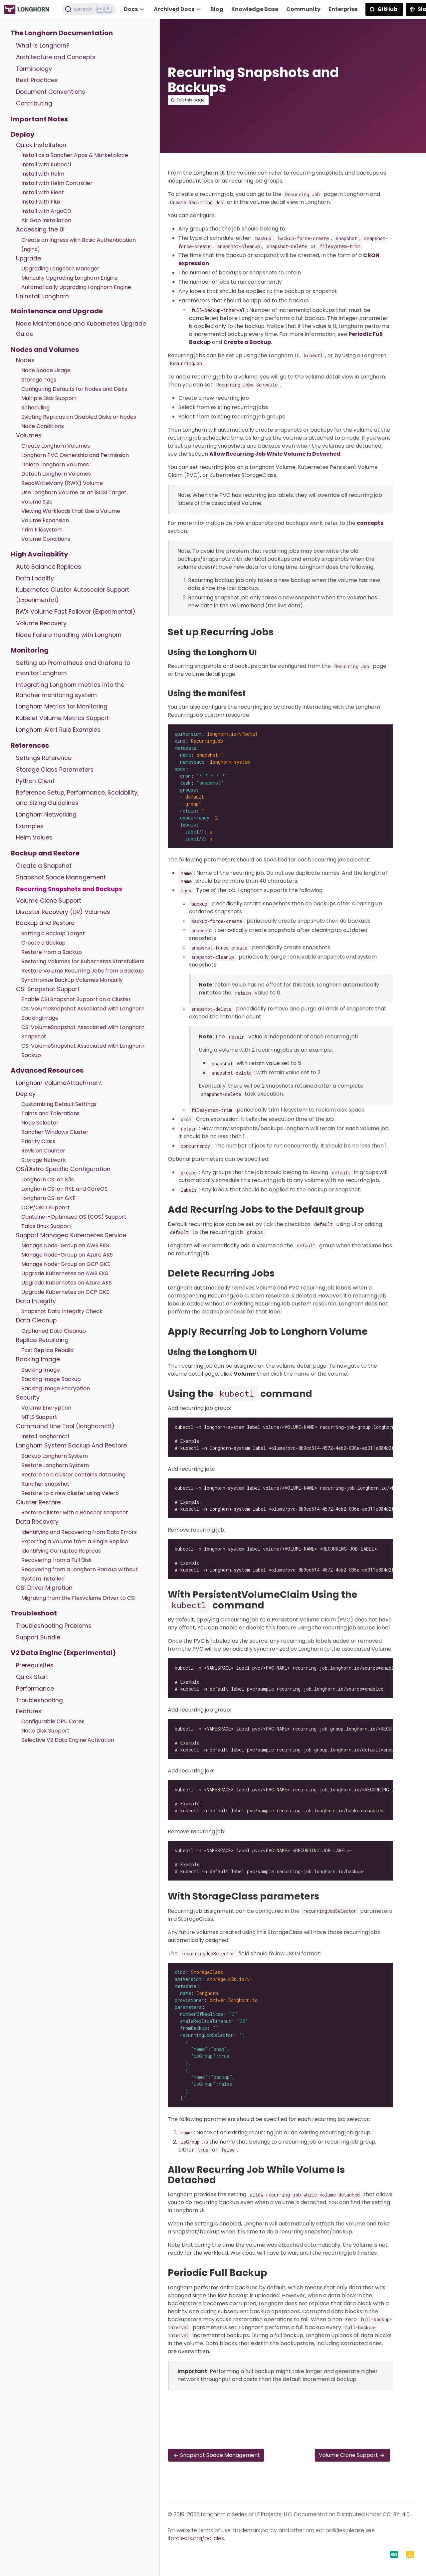 The width and height of the screenshot is (426, 2576). I want to click on Storage Tags, so click(38, 379).